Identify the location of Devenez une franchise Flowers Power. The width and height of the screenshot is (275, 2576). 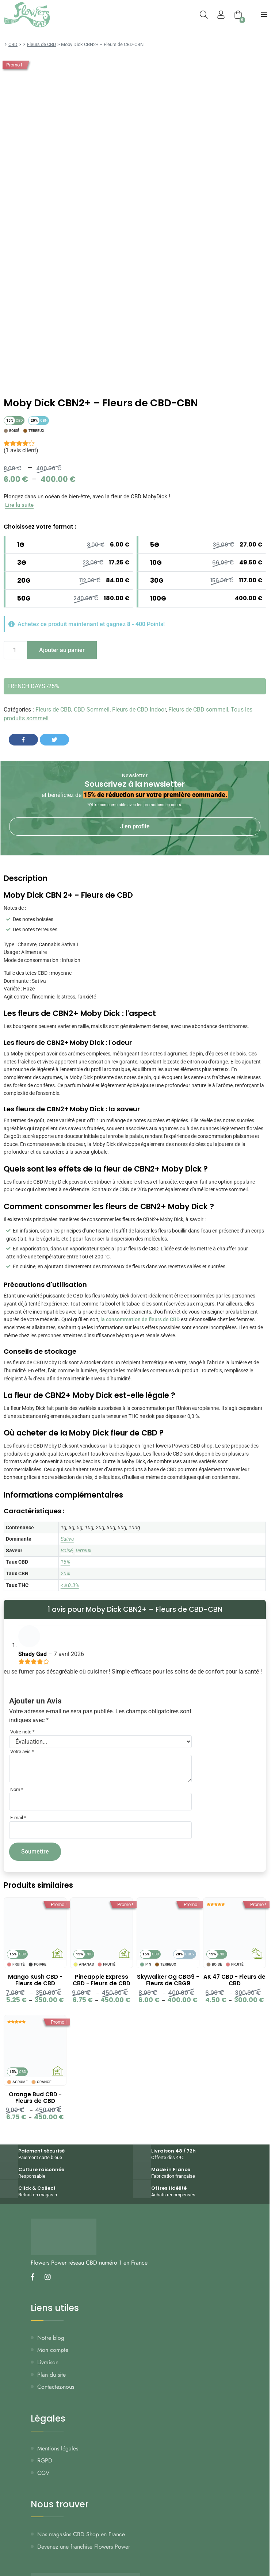
(83, 2546).